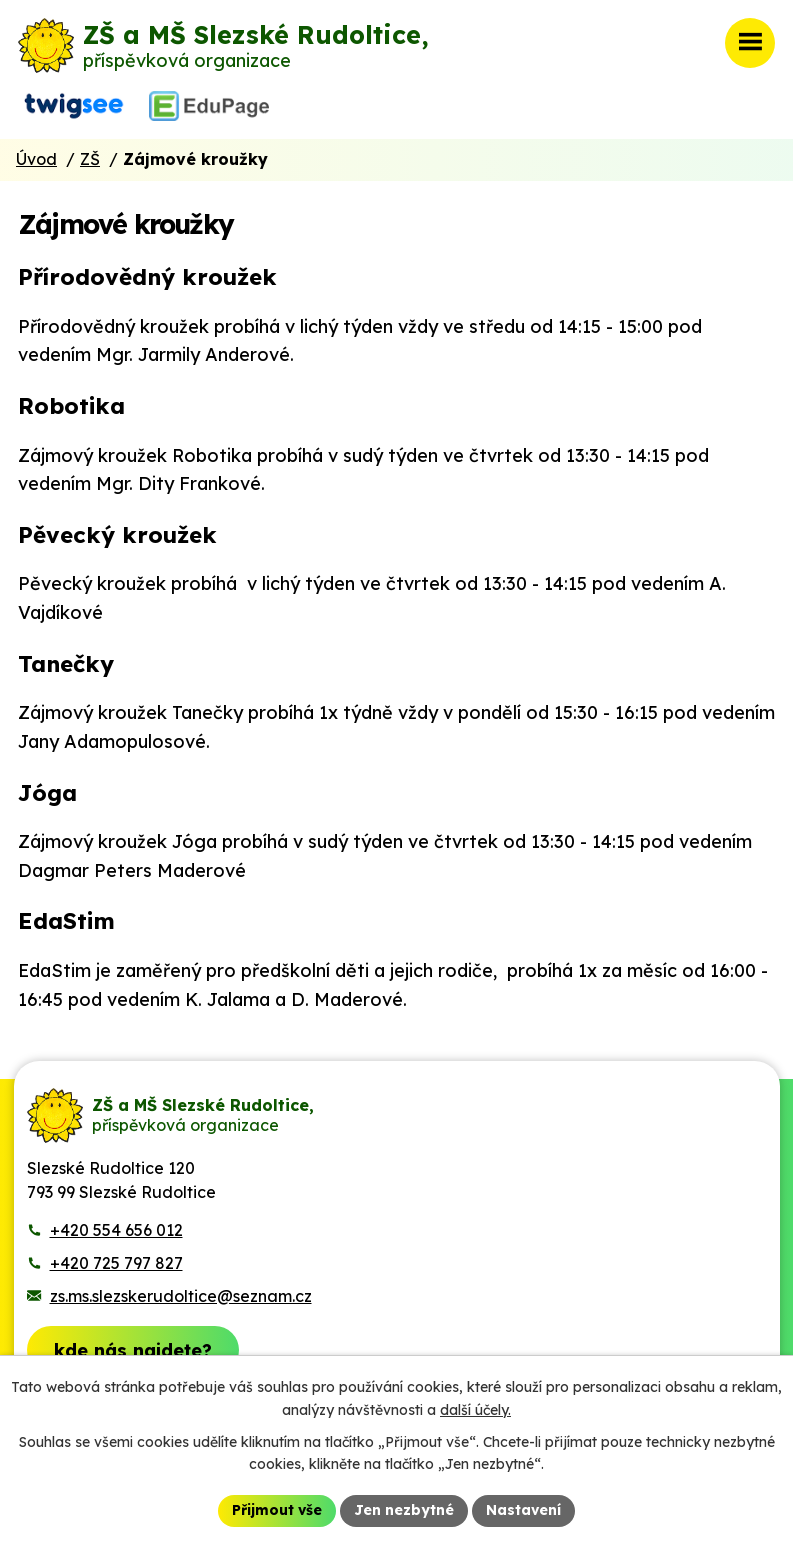 This screenshot has width=793, height=1546. Describe the element at coordinates (404, 1510) in the screenshot. I see `Jen nezbytné` at that location.